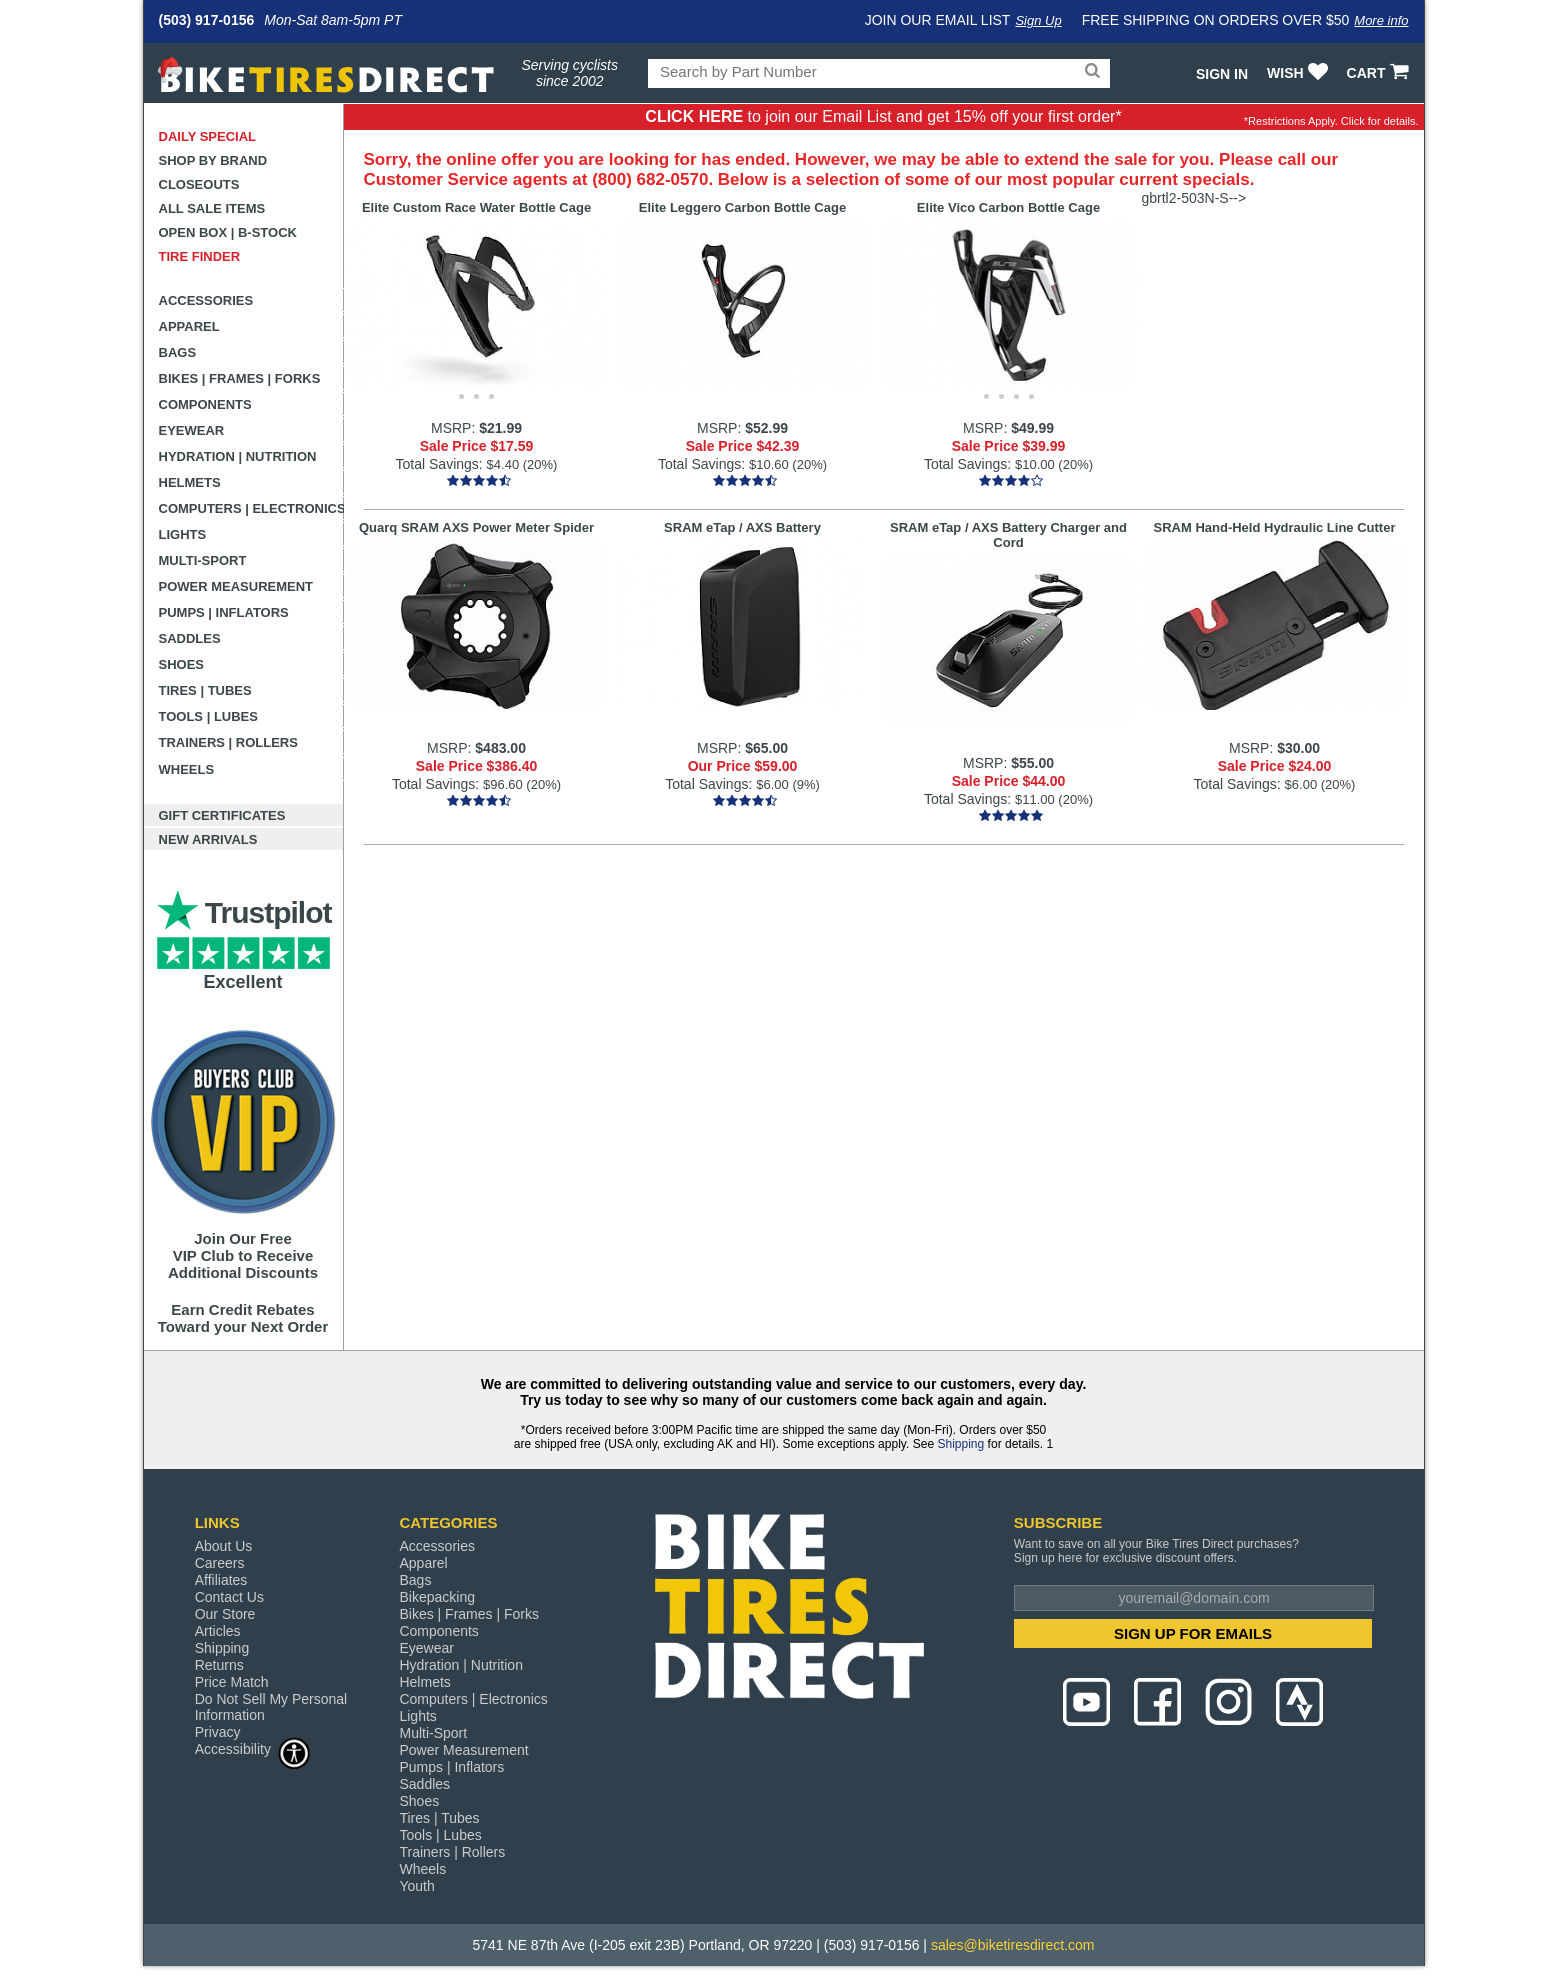  Describe the element at coordinates (271, 1707) in the screenshot. I see `Do Not Sell My Personal Information` at that location.